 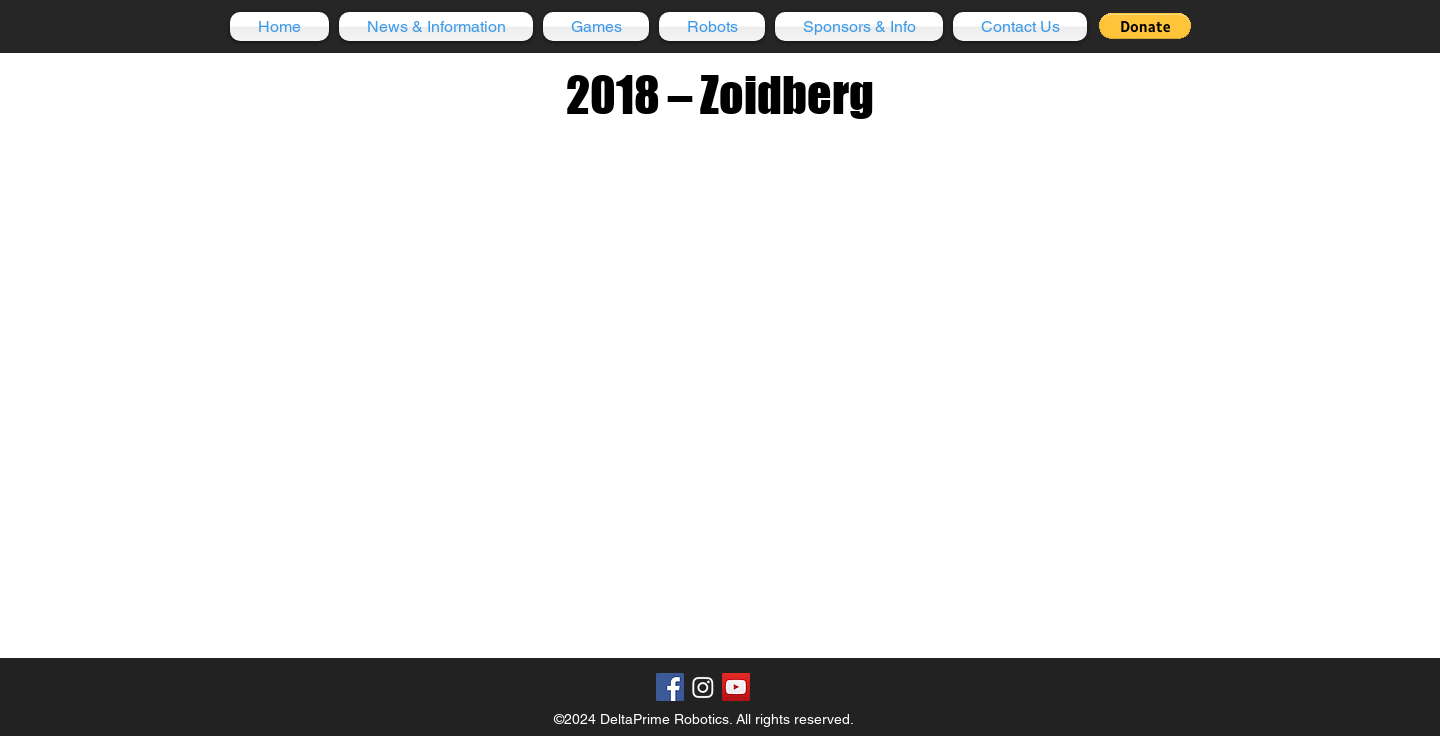 I want to click on [button], so click(x=436, y=26).